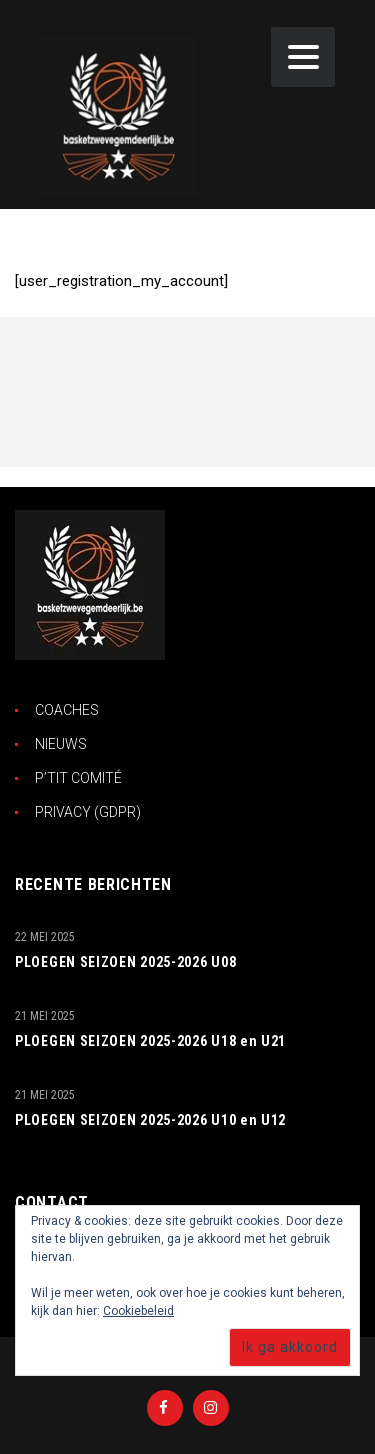 The height and width of the screenshot is (1454, 375). I want to click on PLOEGEN SEIZOEN 2025-2026 U10 en U12, so click(150, 1120).